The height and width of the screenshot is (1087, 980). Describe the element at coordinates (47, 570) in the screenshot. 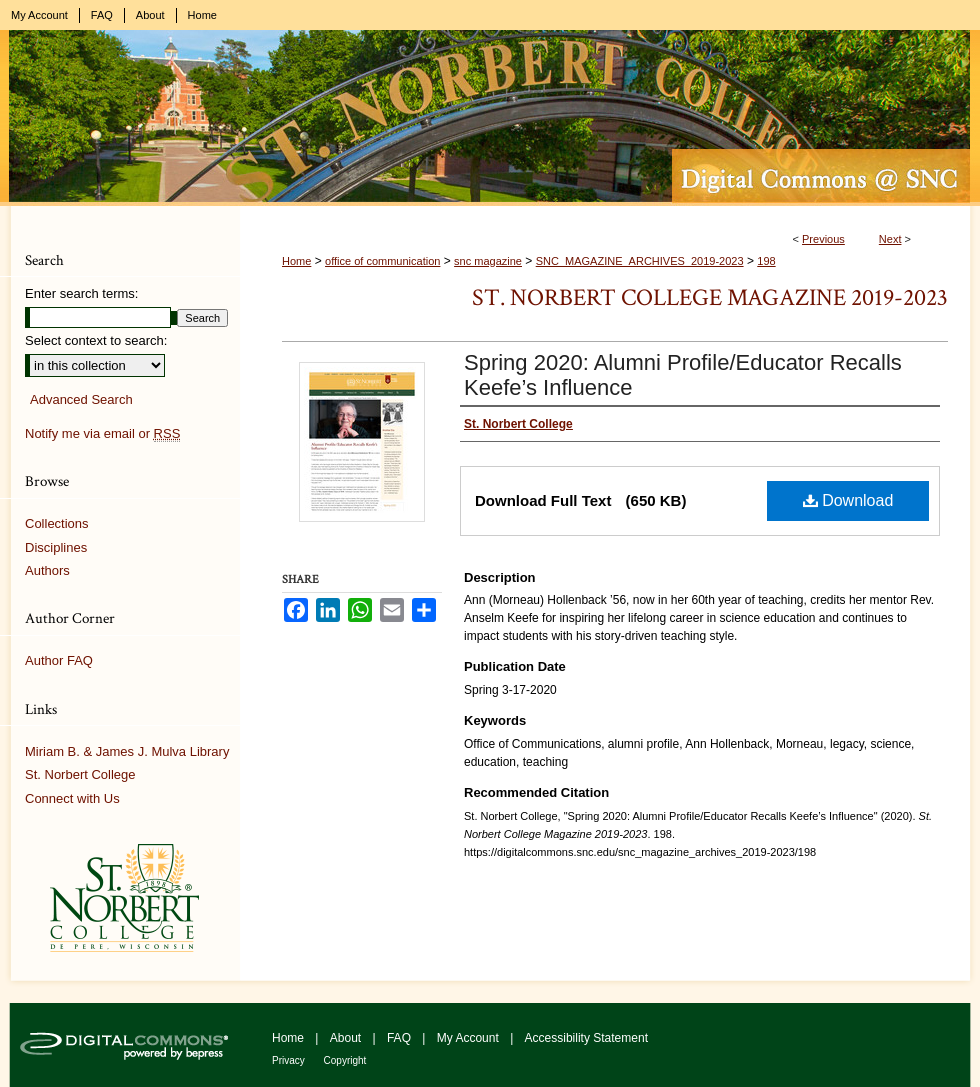

I see `Authors` at that location.